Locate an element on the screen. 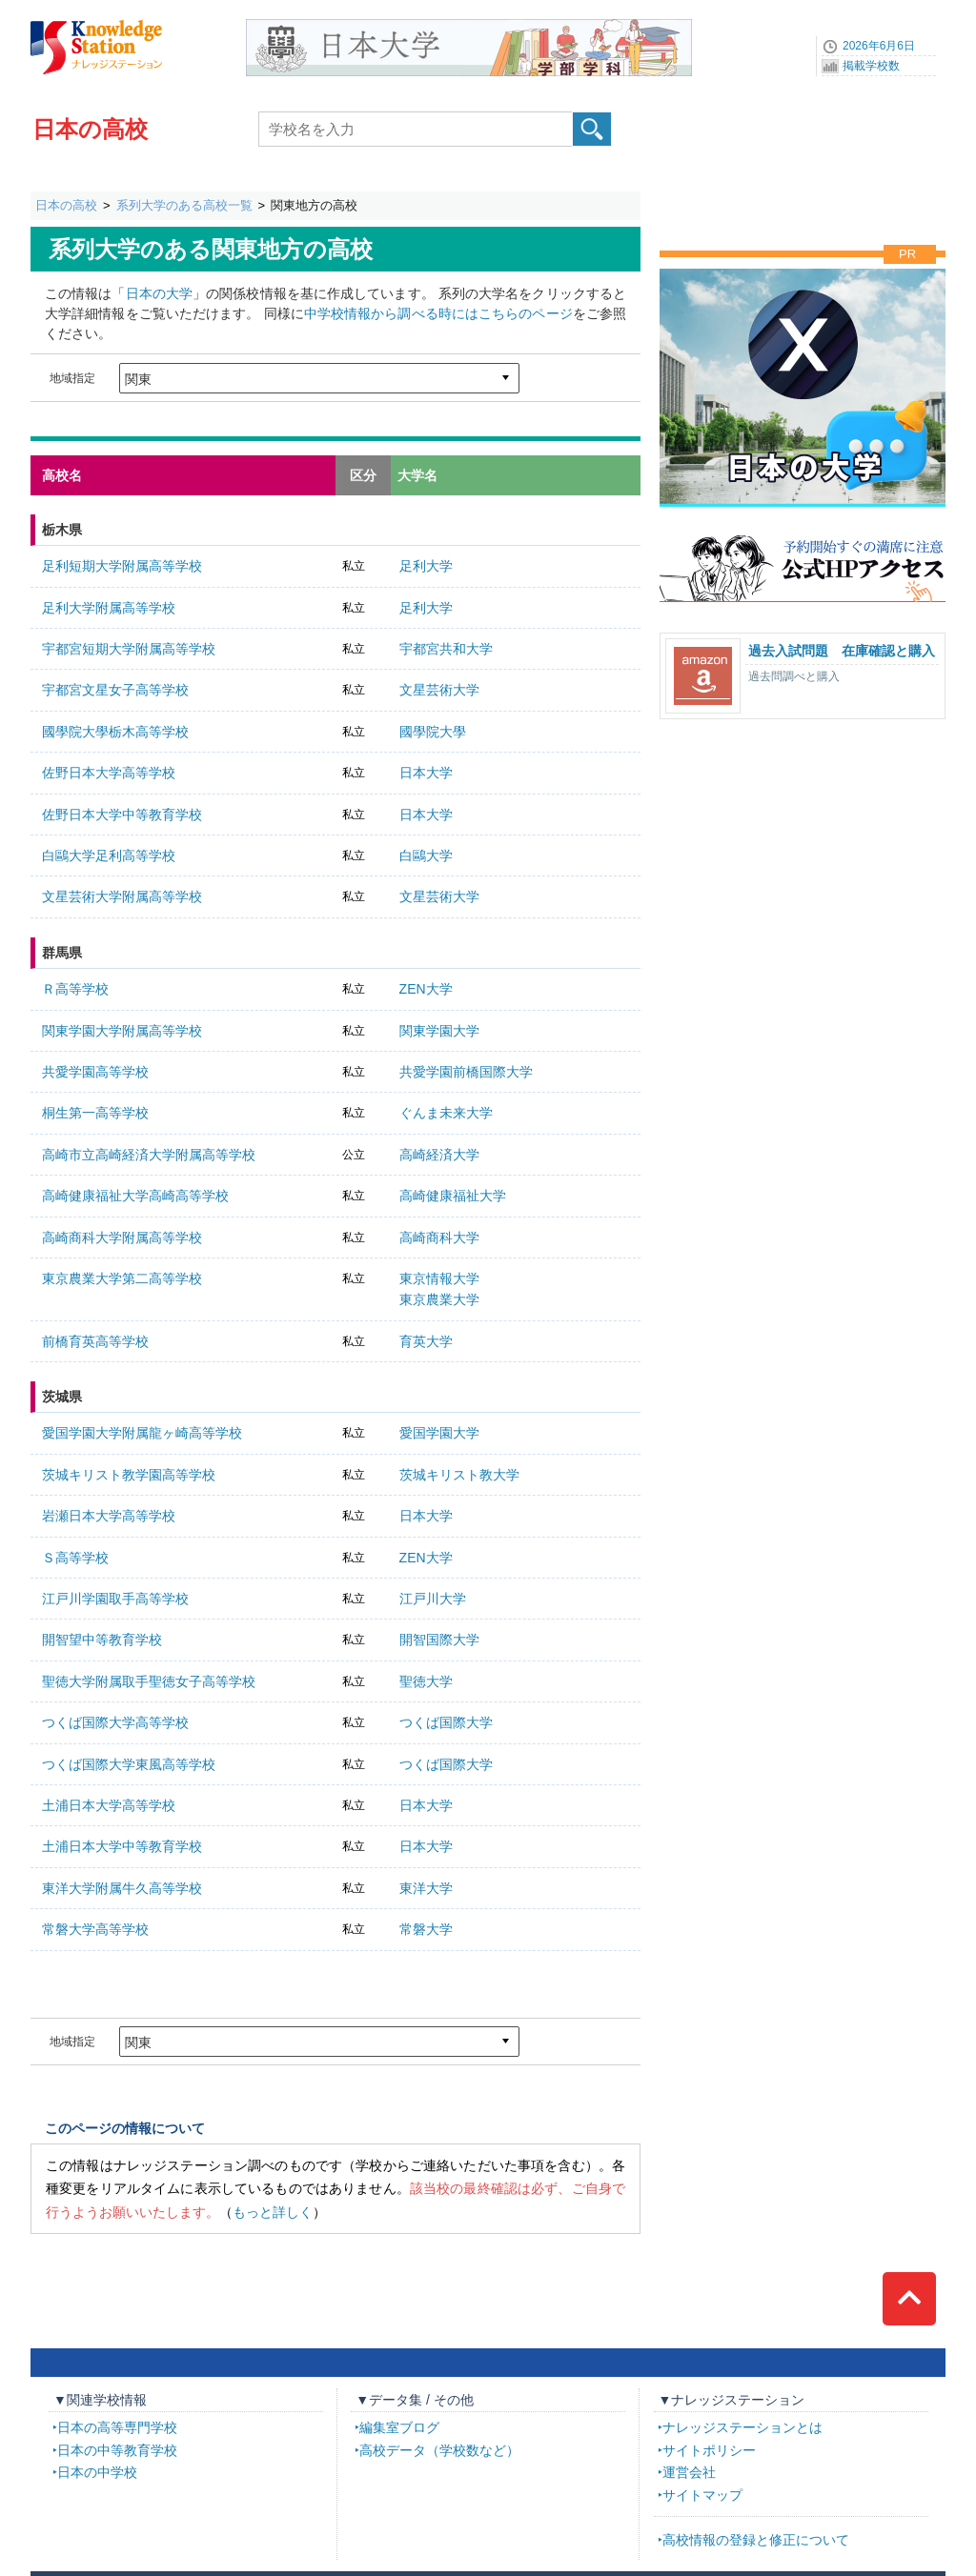 The image size is (976, 2576). 常磐大学 is located at coordinates (426, 1929).